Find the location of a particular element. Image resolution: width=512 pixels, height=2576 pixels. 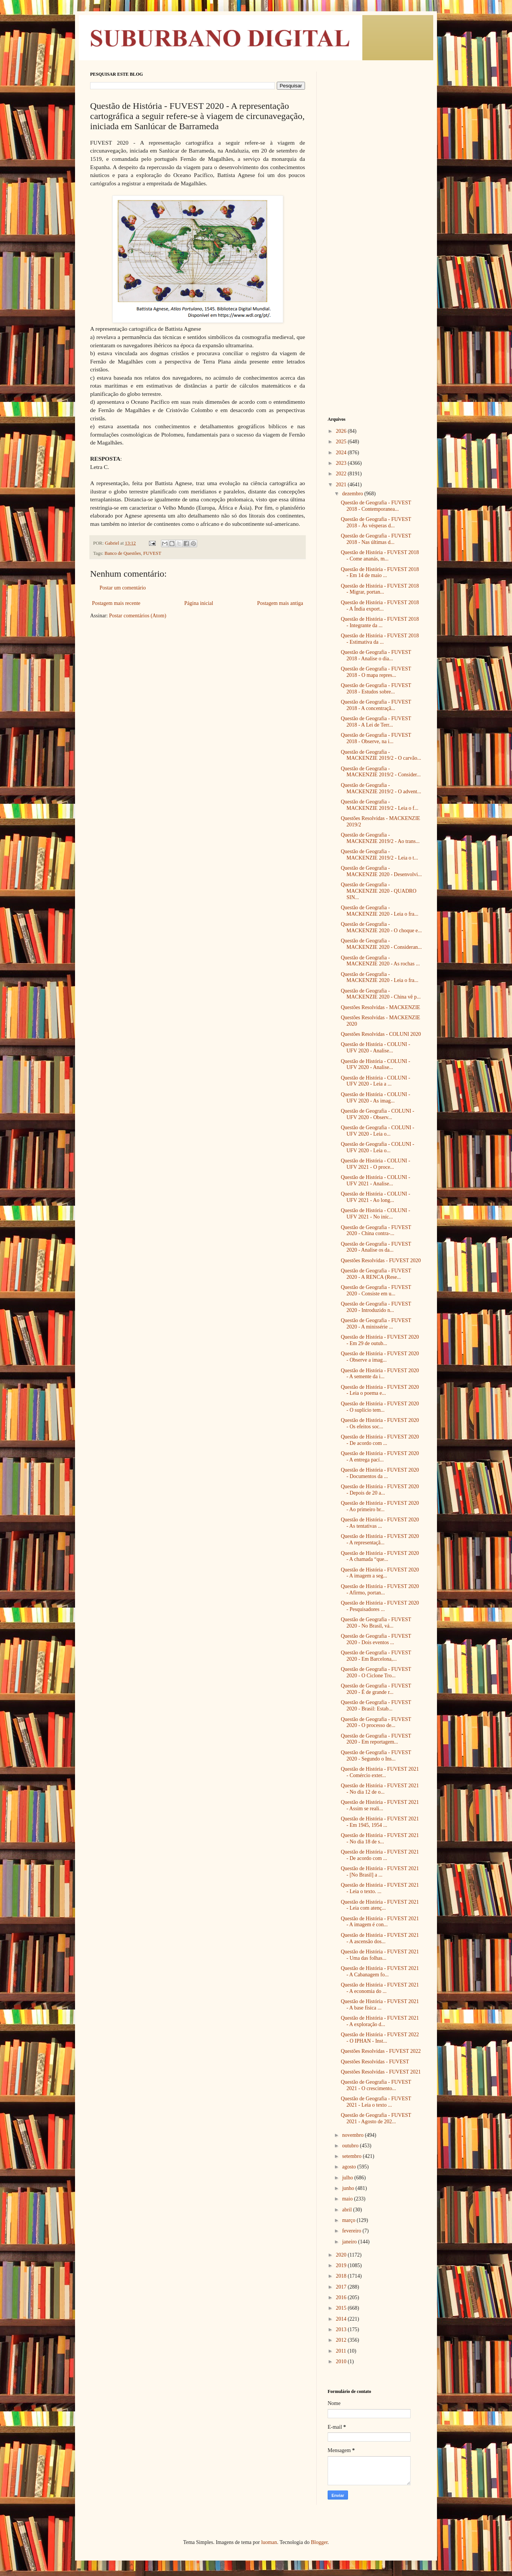

Questão de Geografia - FUVEST 2020 - No Brasil, vá... is located at coordinates (376, 1623).